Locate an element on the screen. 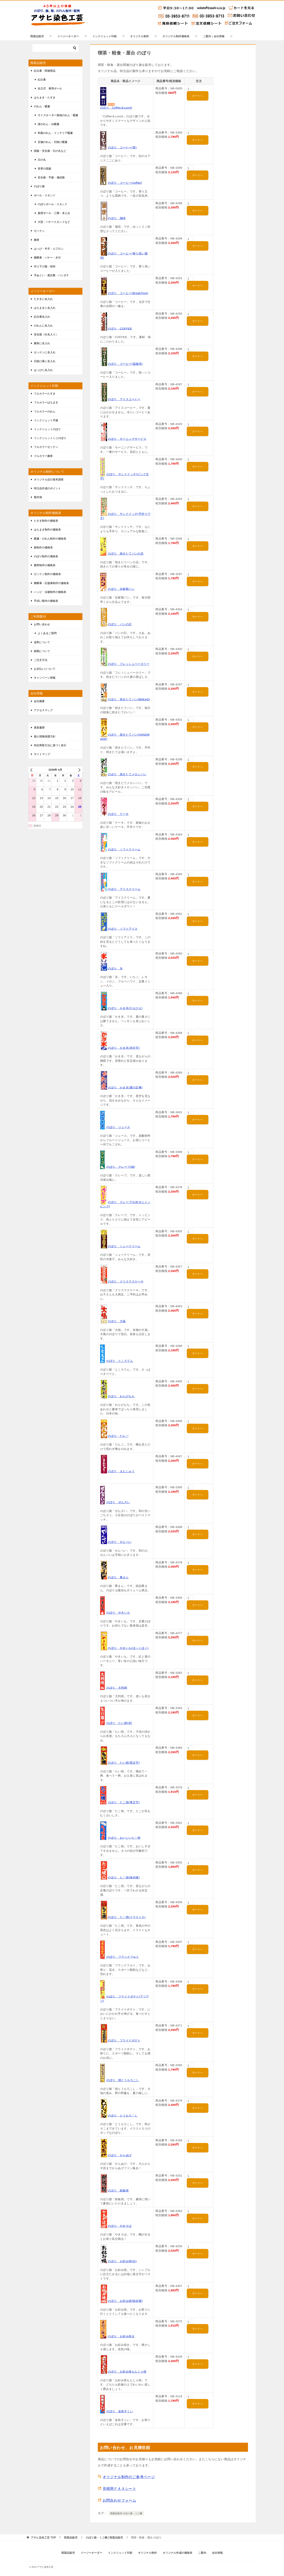 This screenshot has width=284, height=2576. のぼり クレープ(緑) is located at coordinates (120, 1166).